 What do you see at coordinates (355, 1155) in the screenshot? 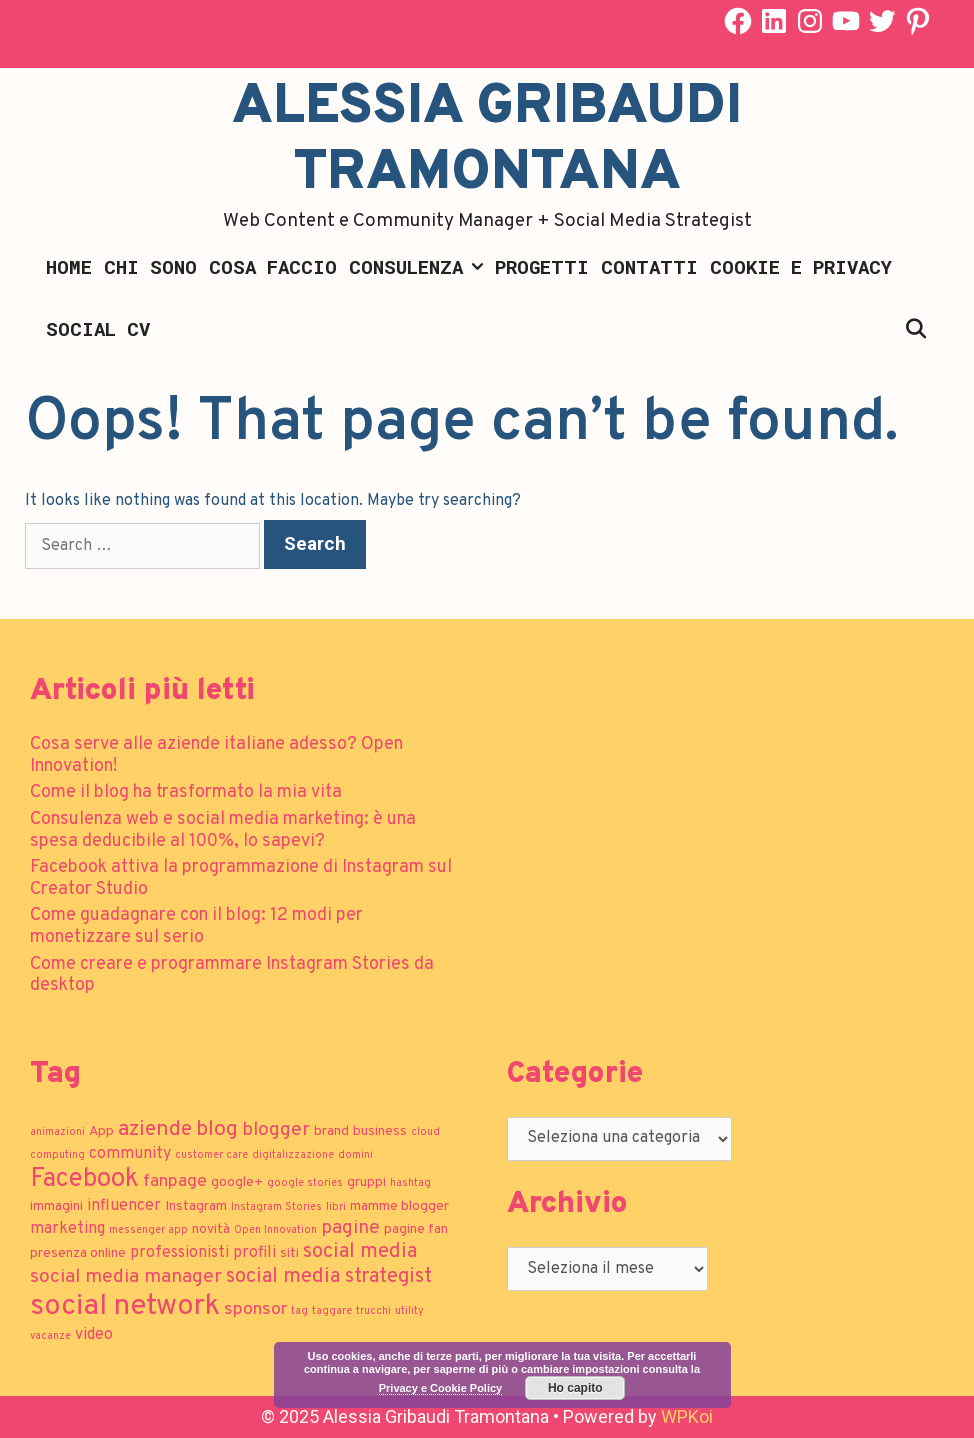
I see `domini [domini (1 elemento)]` at bounding box center [355, 1155].